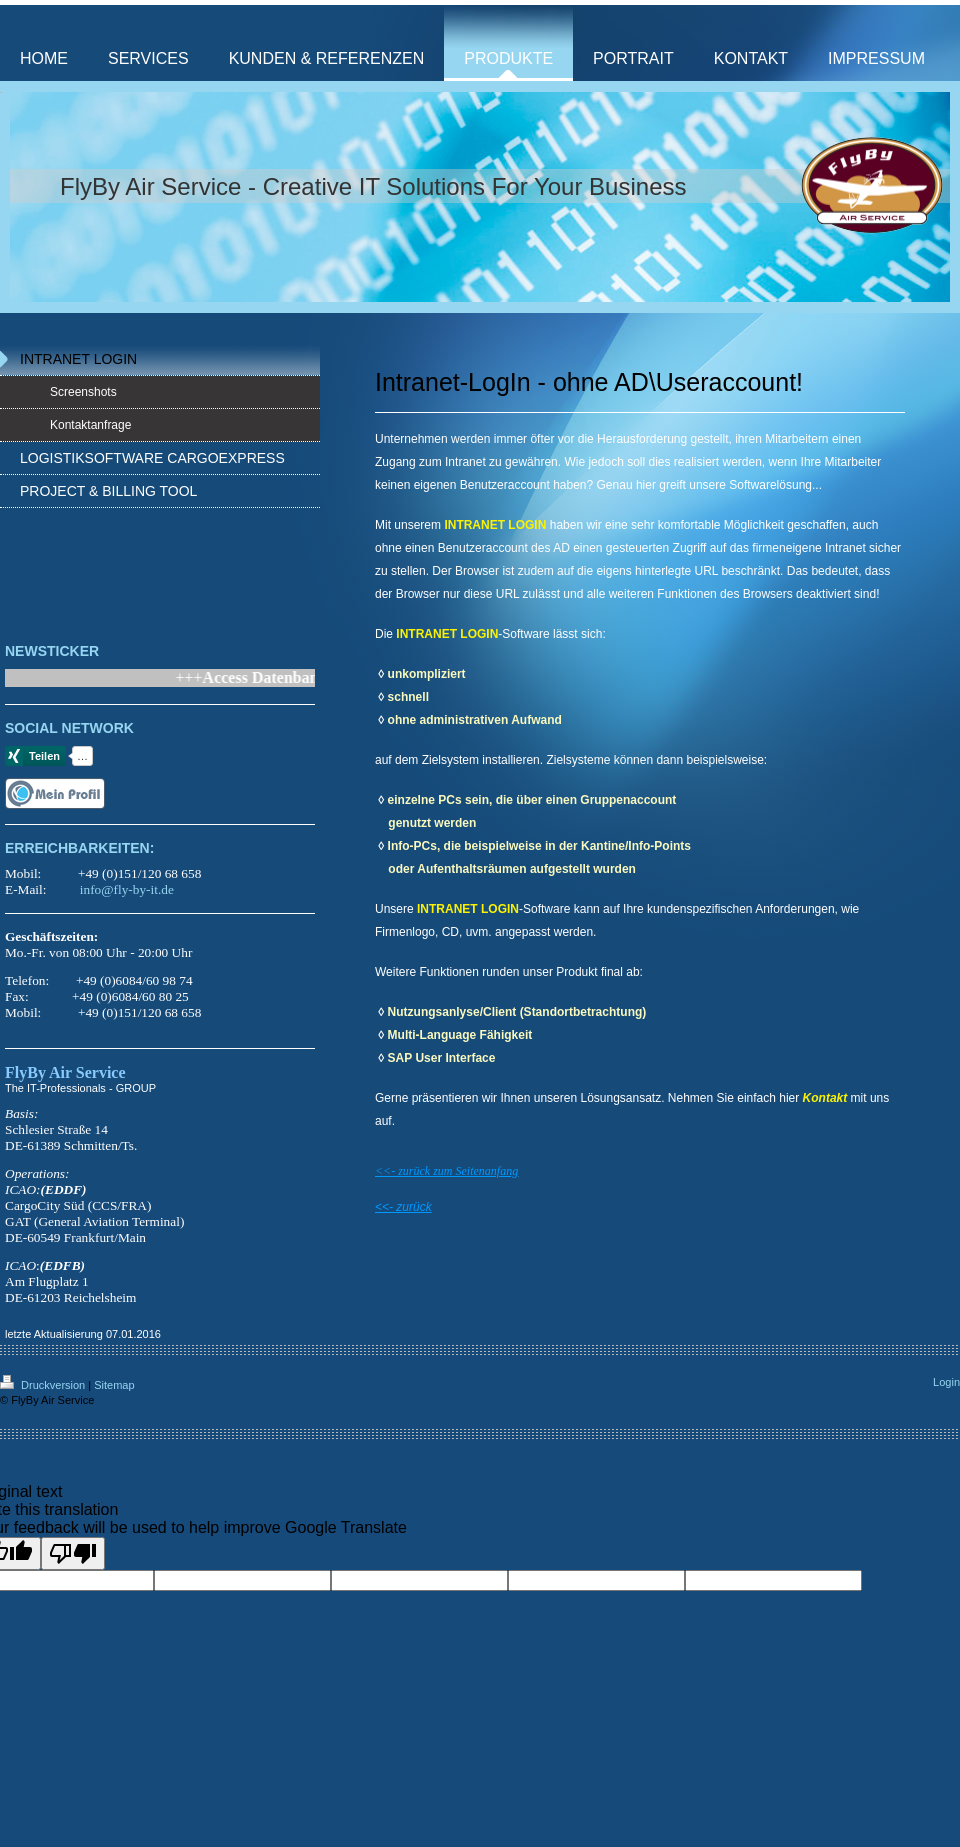 The width and height of the screenshot is (960, 1847). I want to click on Sitemap, so click(114, 1385).